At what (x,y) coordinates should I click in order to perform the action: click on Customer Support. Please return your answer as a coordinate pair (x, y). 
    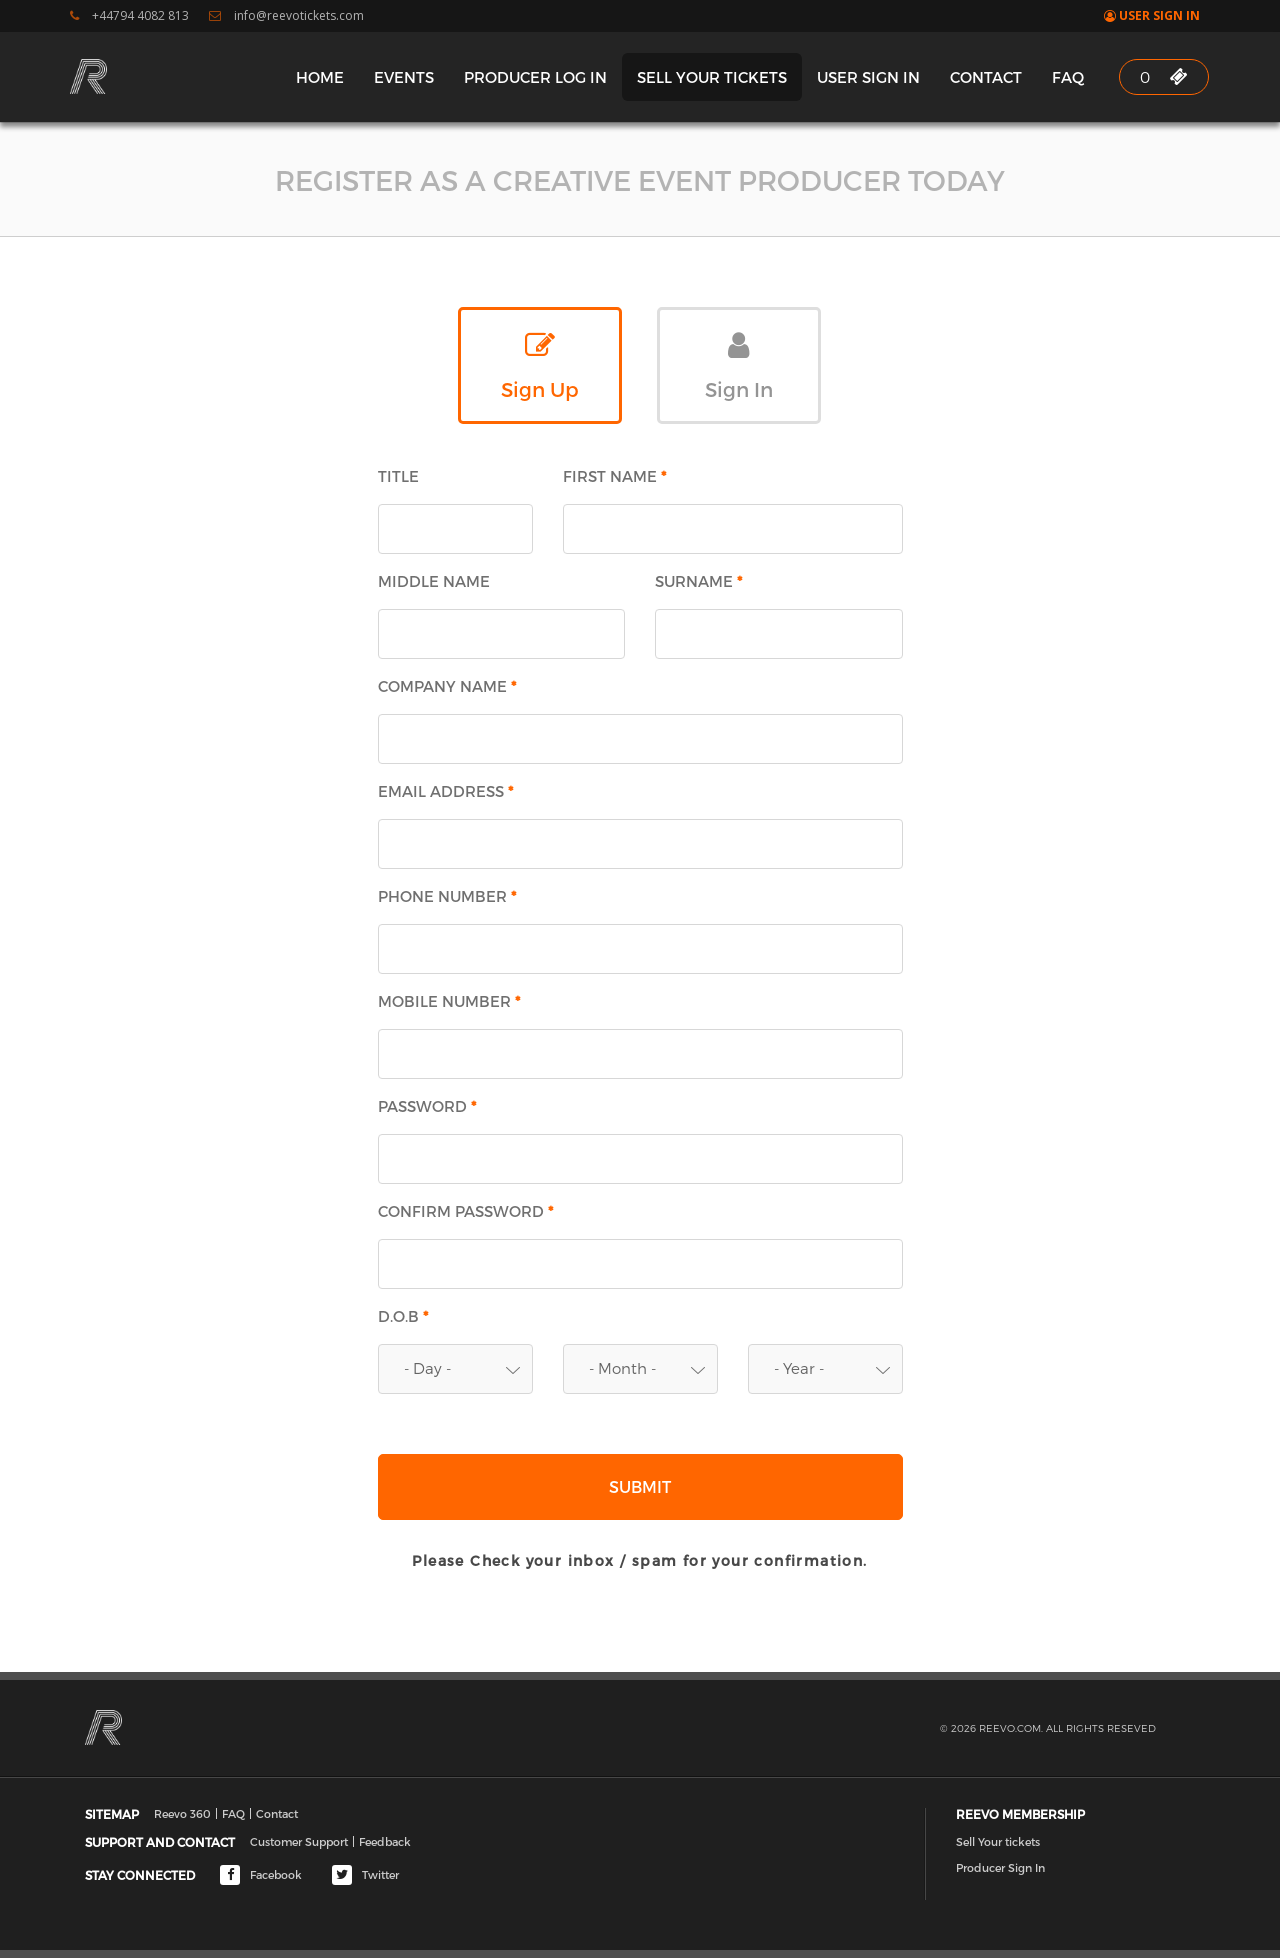
    Looking at the image, I should click on (299, 1841).